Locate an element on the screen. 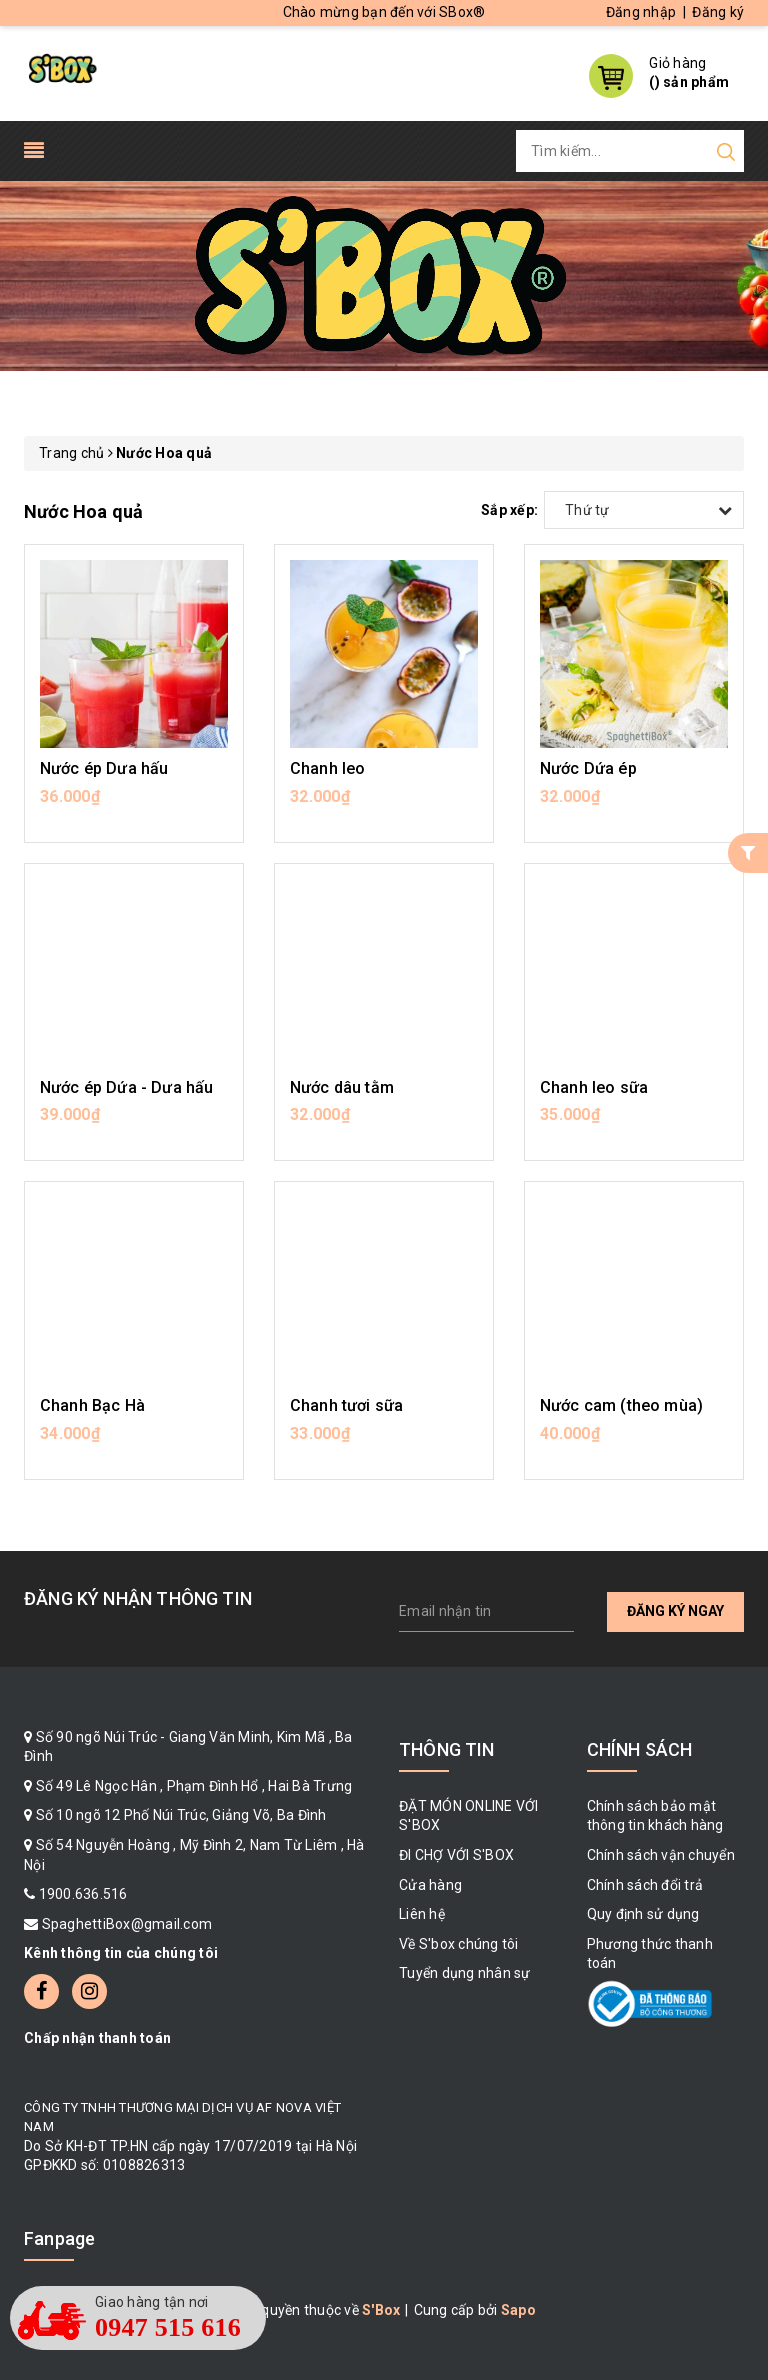 The width and height of the screenshot is (768, 2380). ĐI CHỢ VỚI S'BOX is located at coordinates (456, 1855).